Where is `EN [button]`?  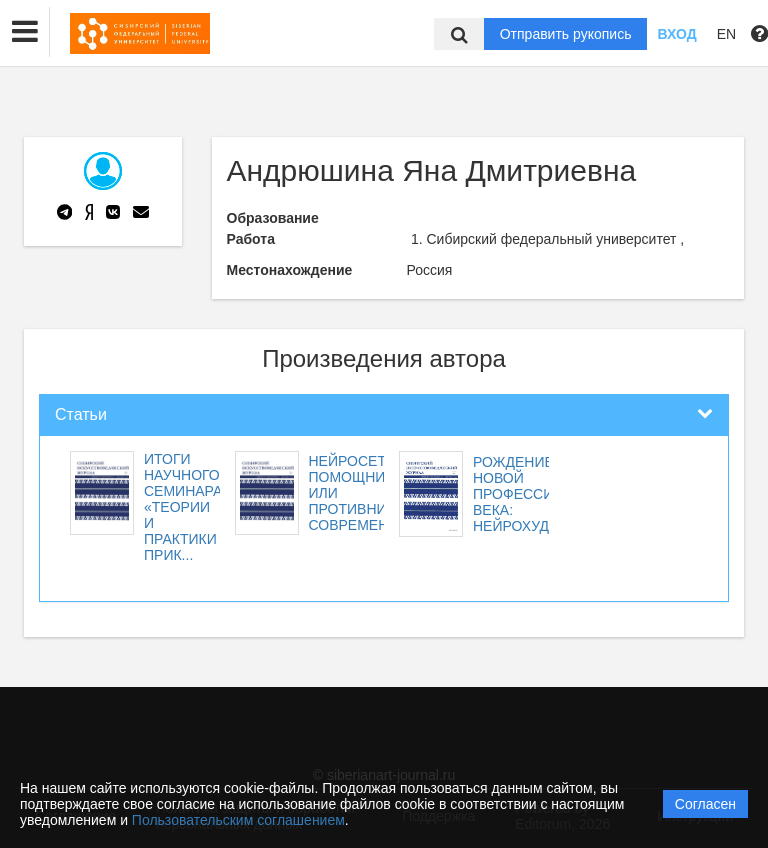 EN [button] is located at coordinates (726, 34).